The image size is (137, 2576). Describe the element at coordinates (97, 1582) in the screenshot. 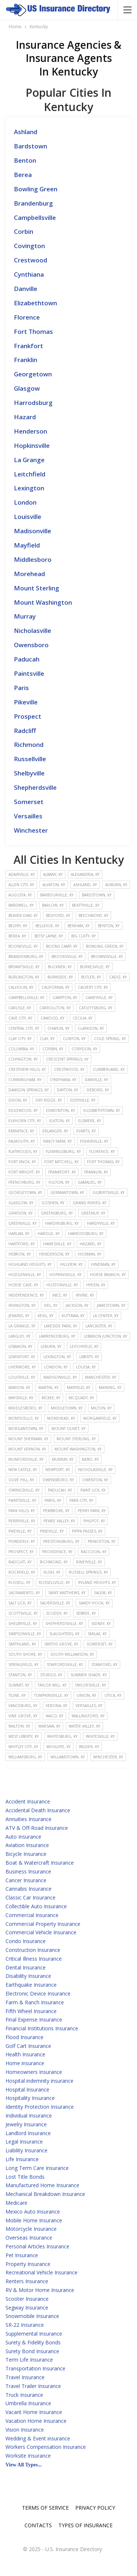

I see `Ryland Heights, KY` at that location.